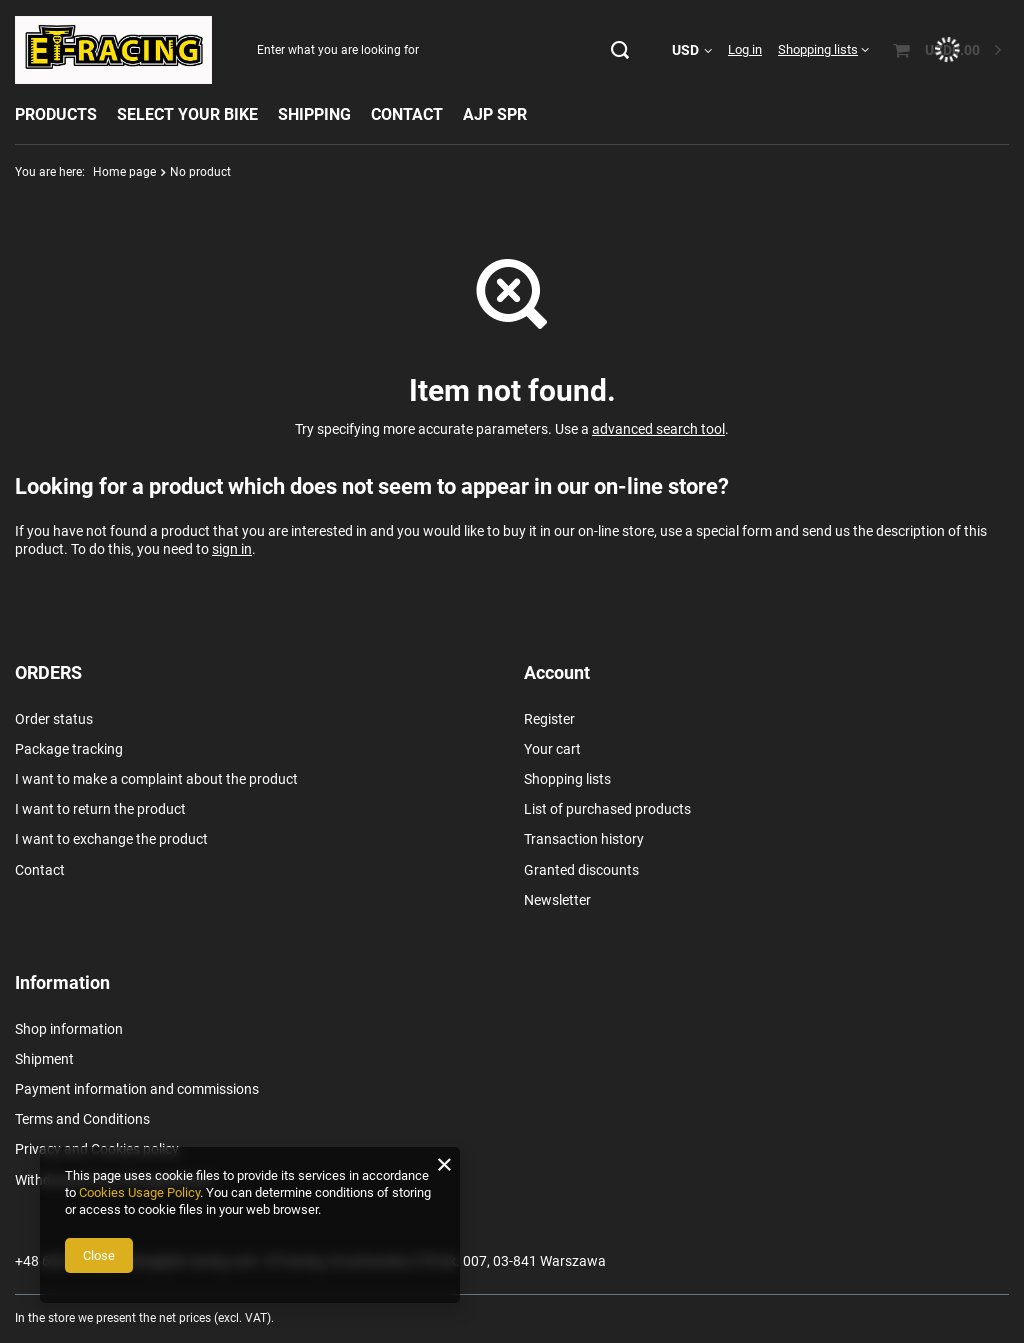 This screenshot has height=1343, width=1024. I want to click on SHIPPING, so click(314, 114).